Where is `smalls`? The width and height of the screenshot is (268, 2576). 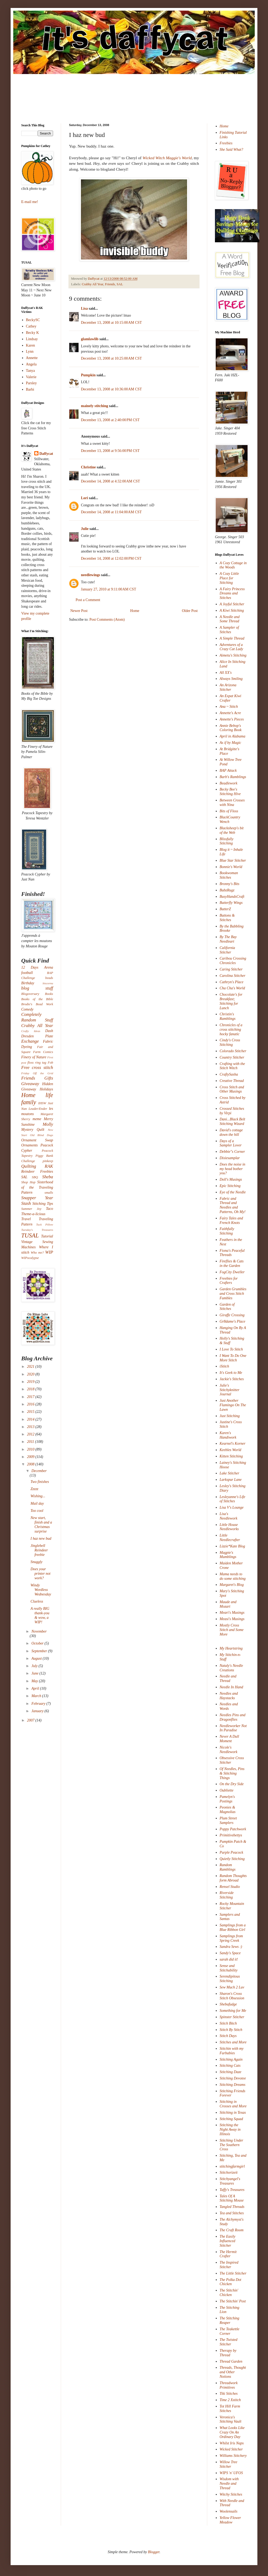 smalls is located at coordinates (49, 1192).